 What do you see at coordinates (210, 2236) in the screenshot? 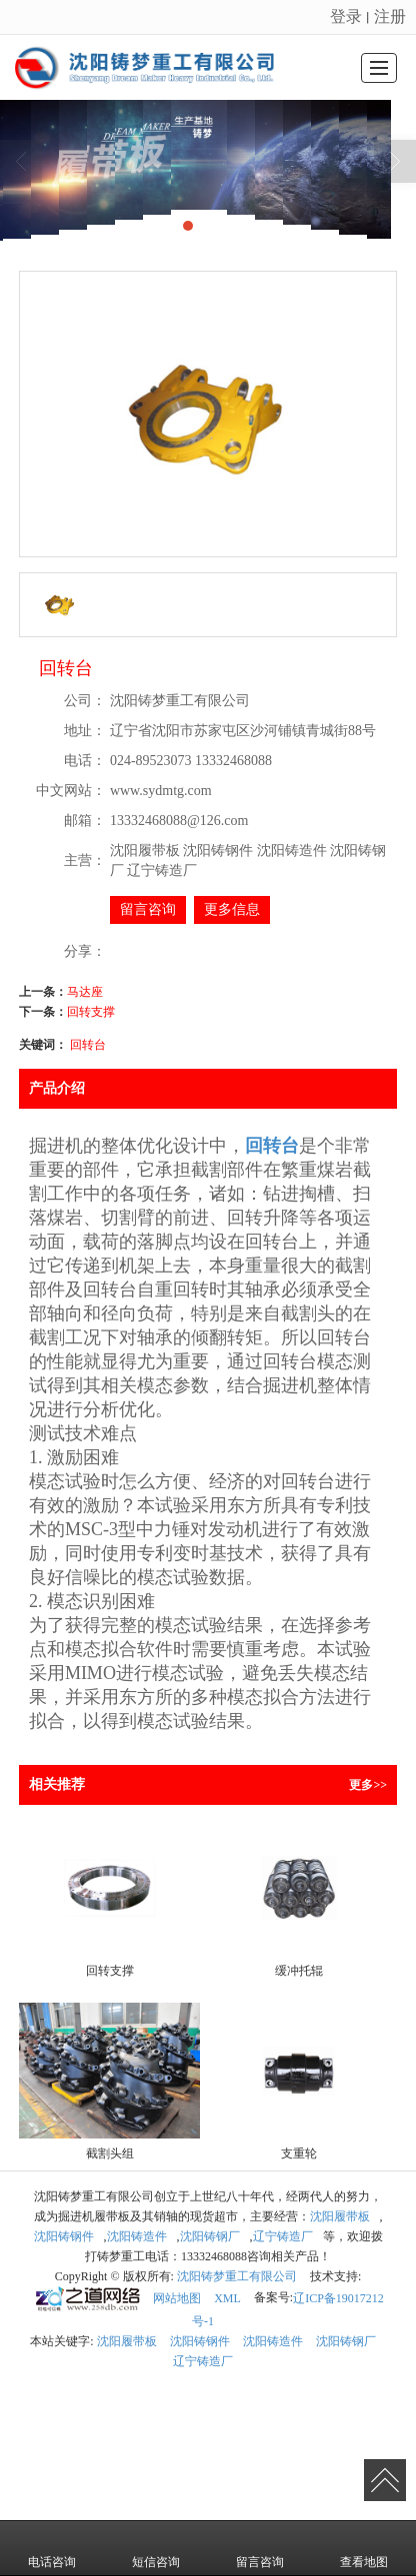
I see `沈阳铸钢厂` at bounding box center [210, 2236].